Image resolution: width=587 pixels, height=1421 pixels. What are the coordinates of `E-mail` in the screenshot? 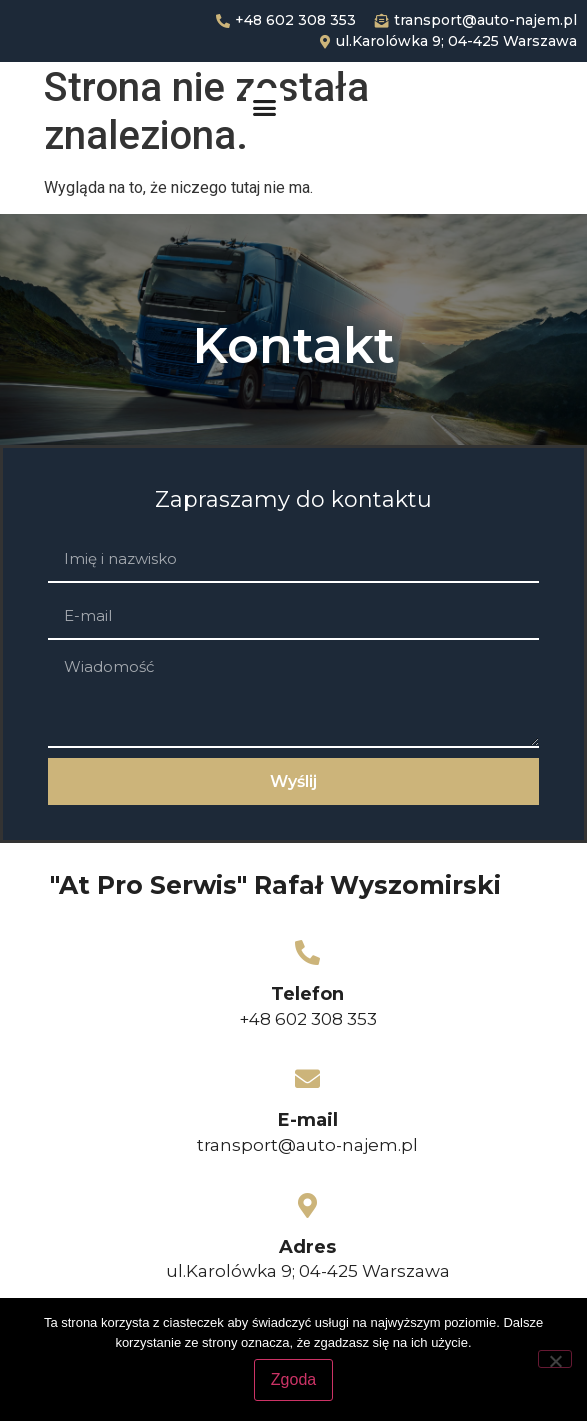 It's located at (308, 1120).